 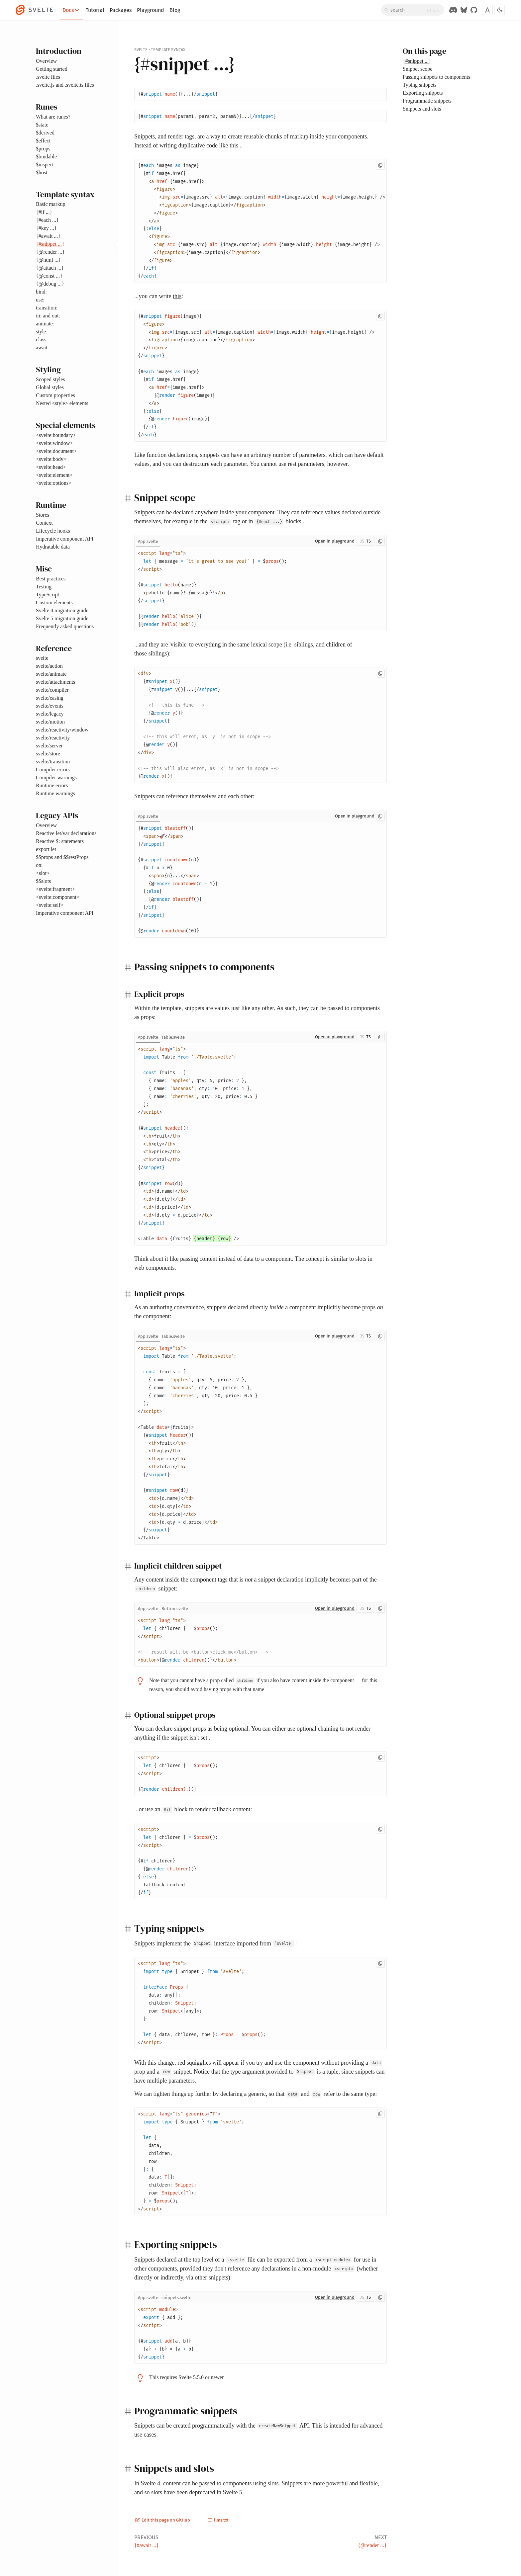 I want to click on Stores, so click(x=42, y=515).